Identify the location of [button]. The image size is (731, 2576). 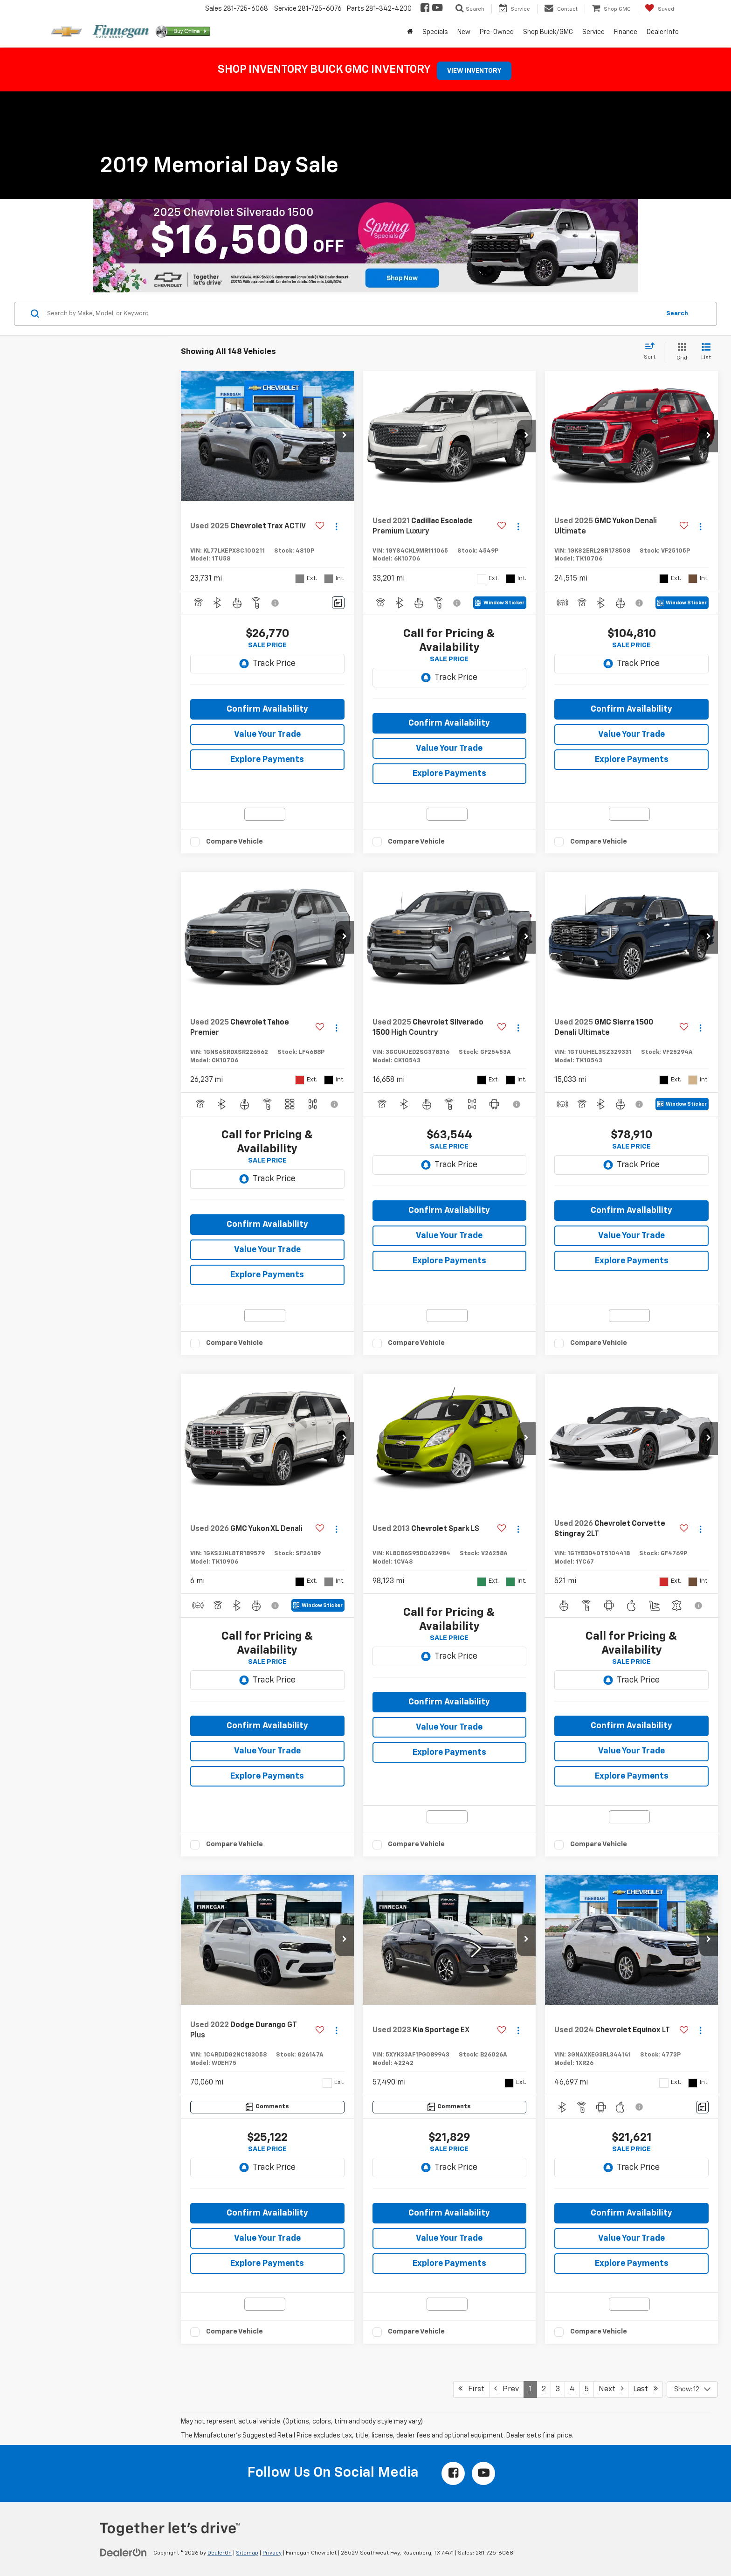
(344, 436).